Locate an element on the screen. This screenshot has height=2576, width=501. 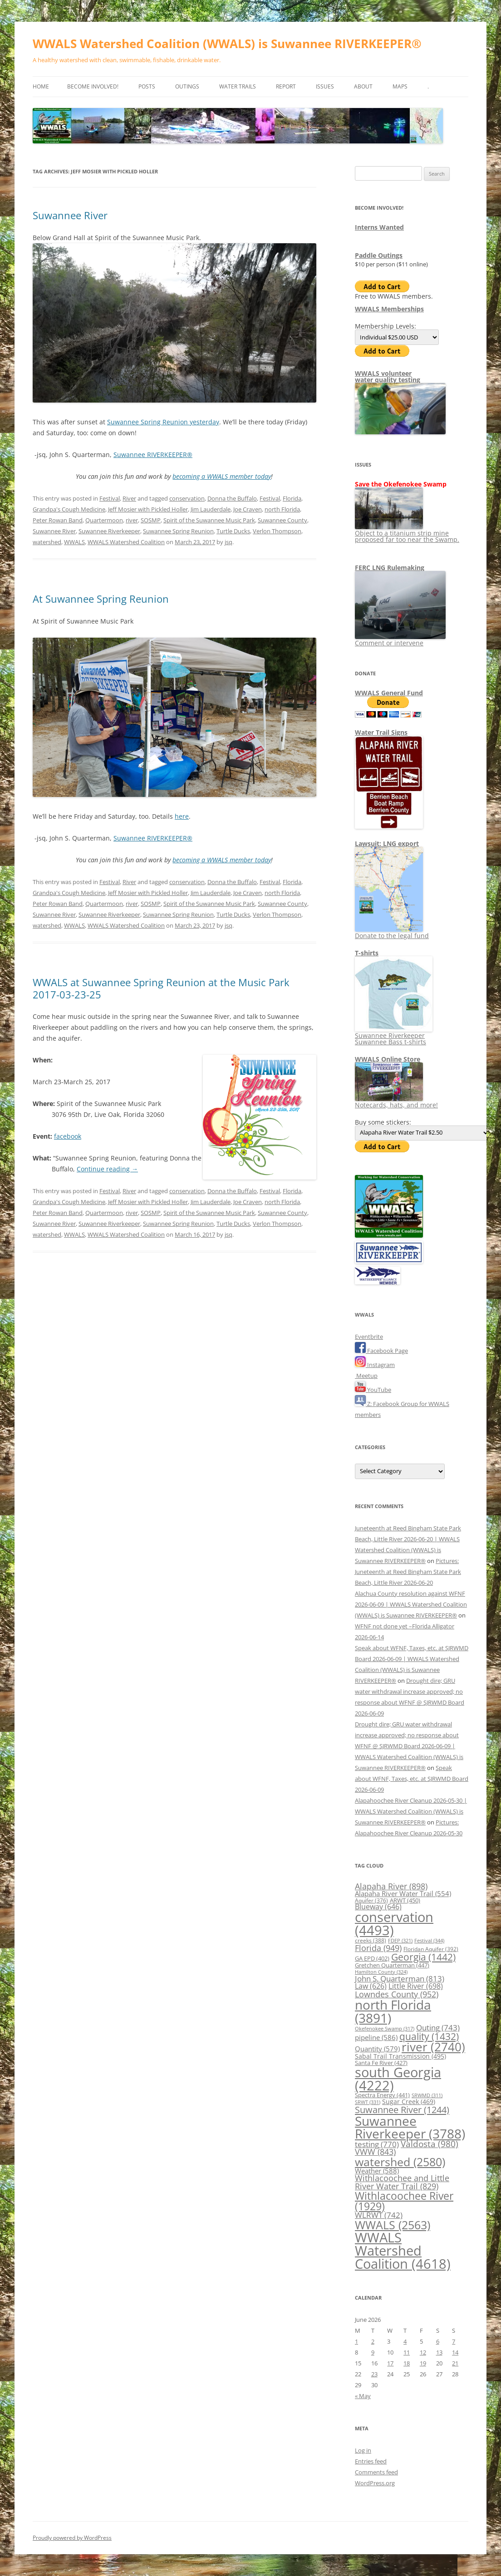
Quartermoon is located at coordinates (104, 520).